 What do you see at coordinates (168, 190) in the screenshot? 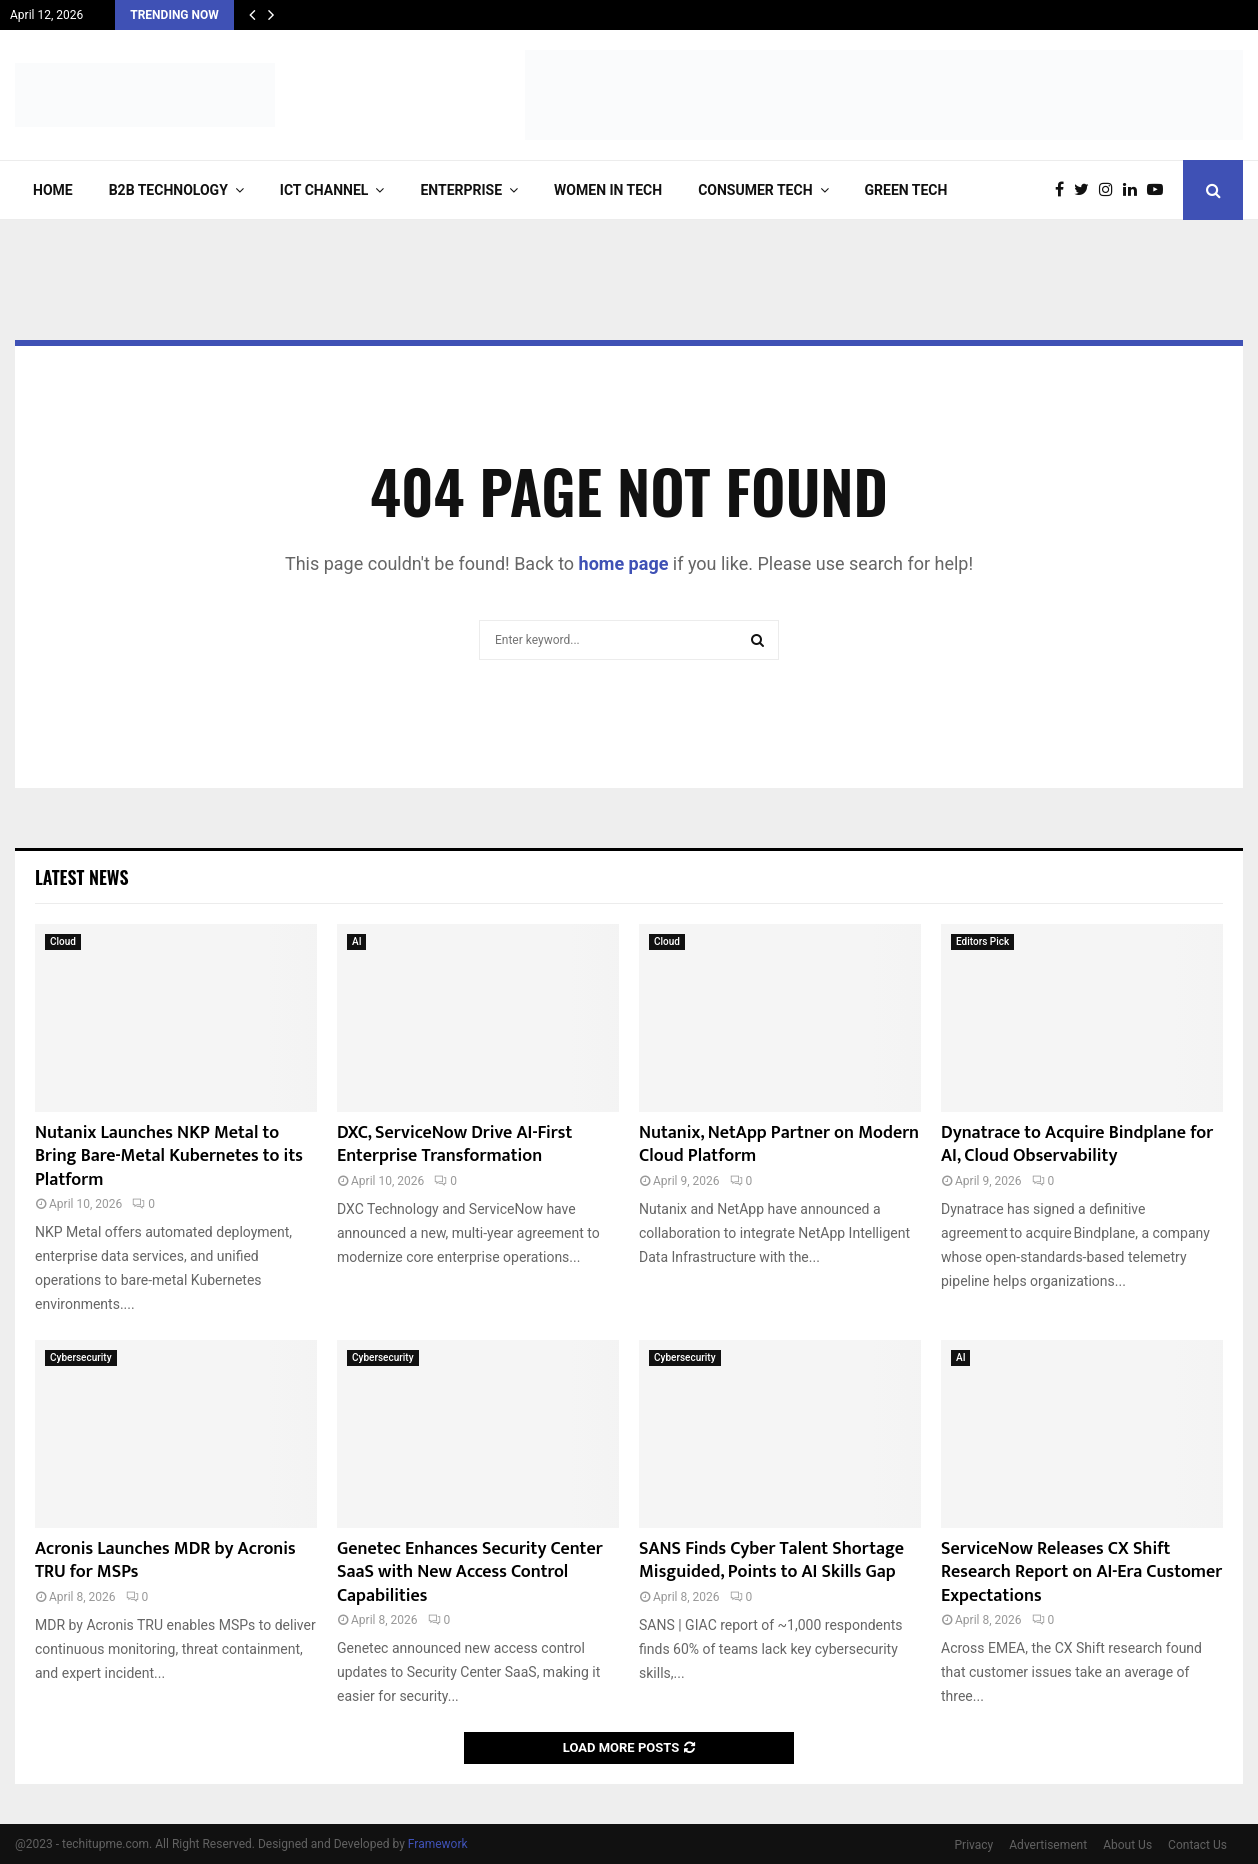
I see `B2B Technology` at bounding box center [168, 190].